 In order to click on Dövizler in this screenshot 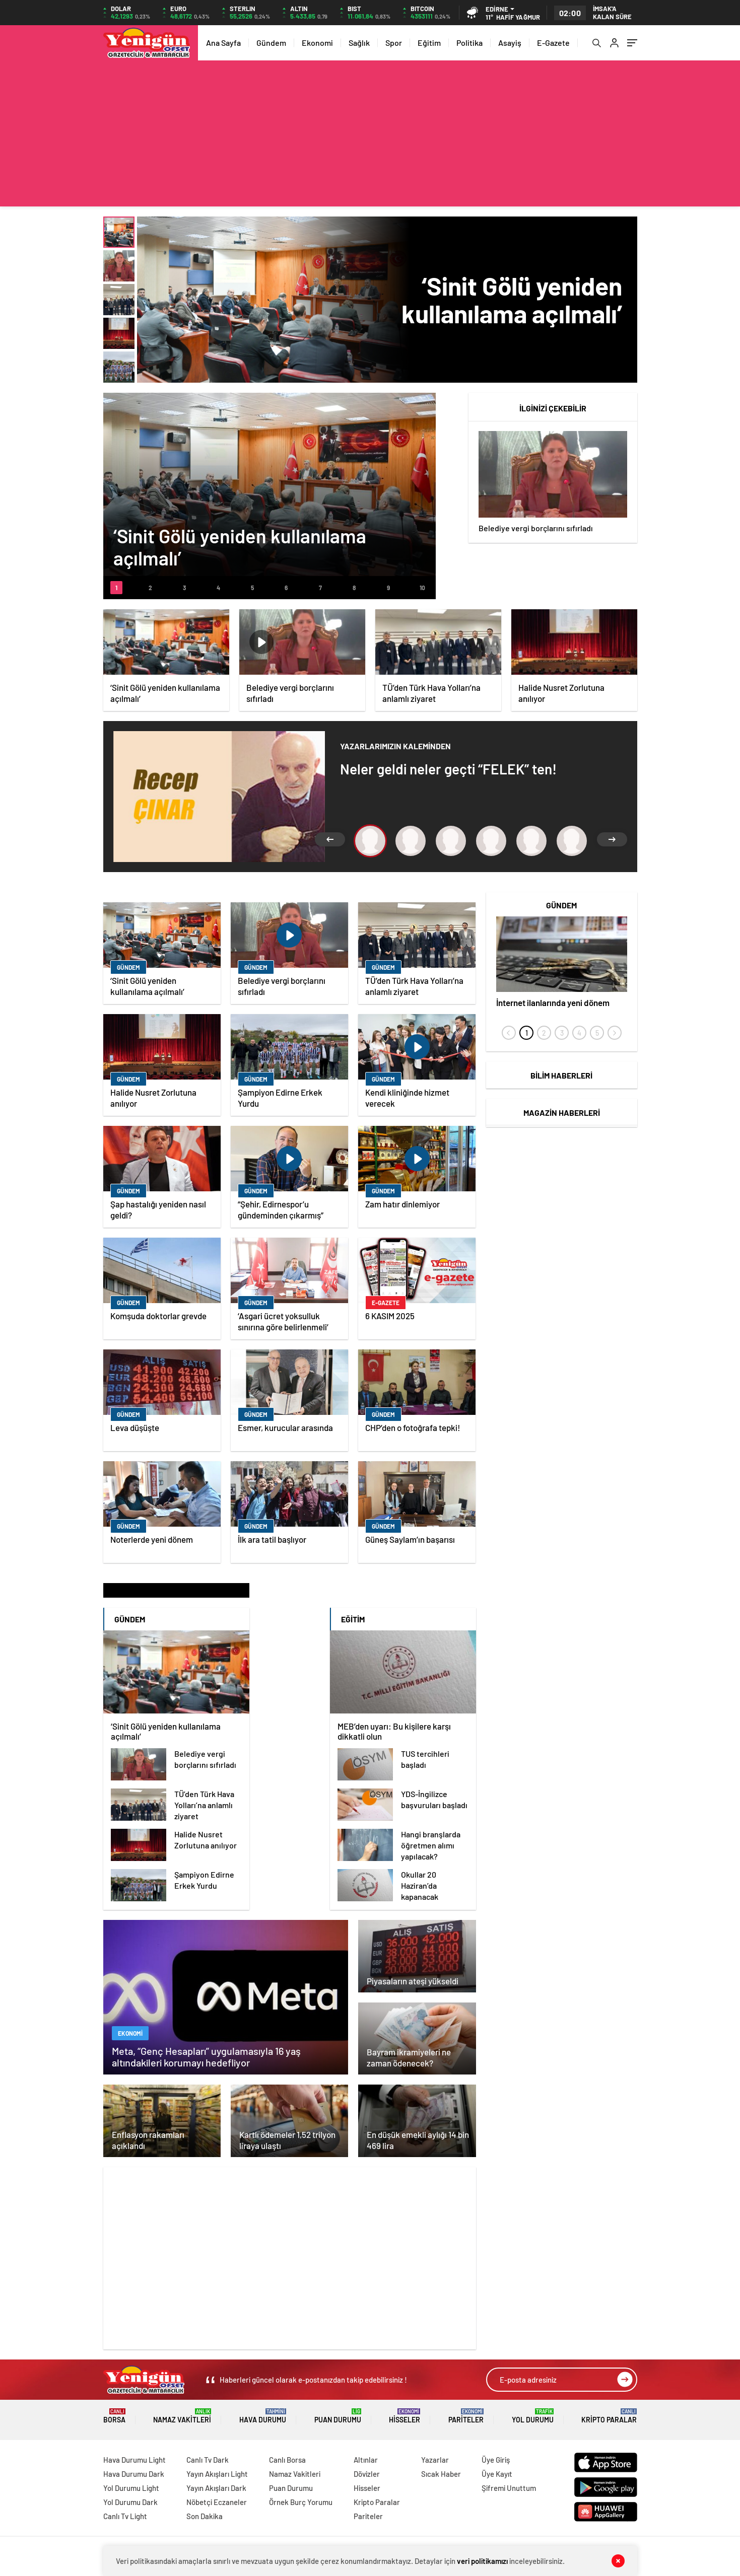, I will do `click(367, 2473)`.